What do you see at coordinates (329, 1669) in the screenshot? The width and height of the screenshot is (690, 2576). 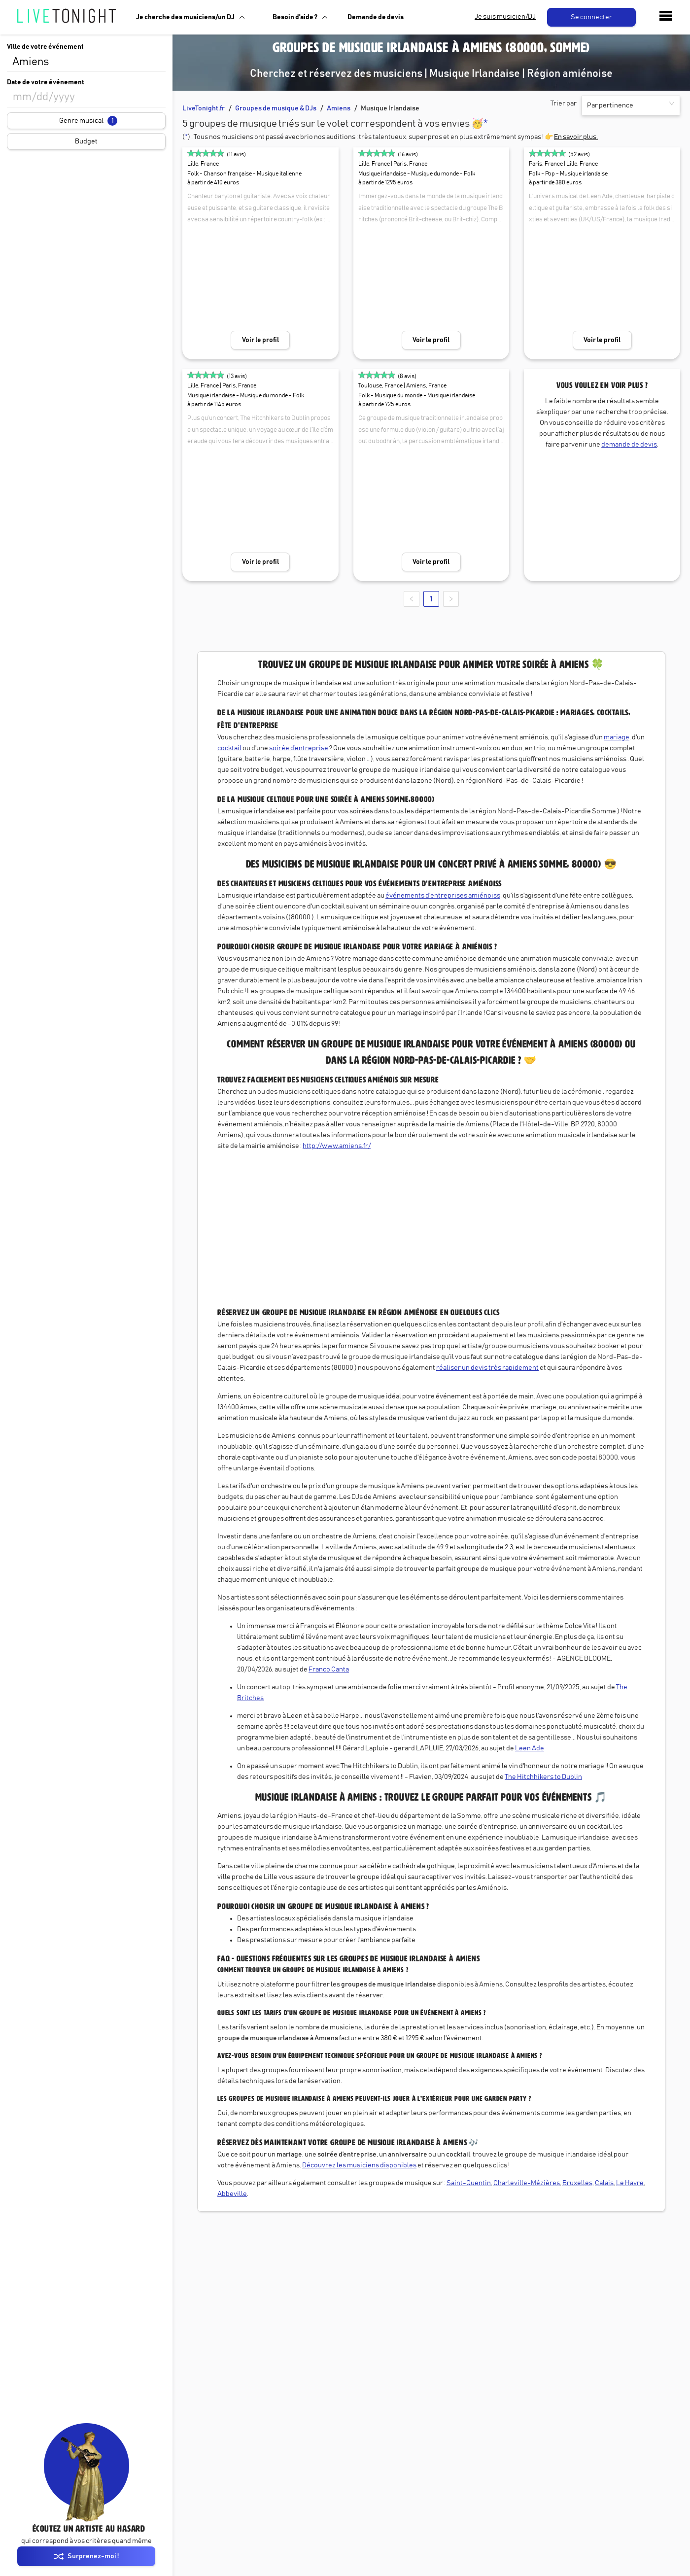 I see `Franco Canta` at bounding box center [329, 1669].